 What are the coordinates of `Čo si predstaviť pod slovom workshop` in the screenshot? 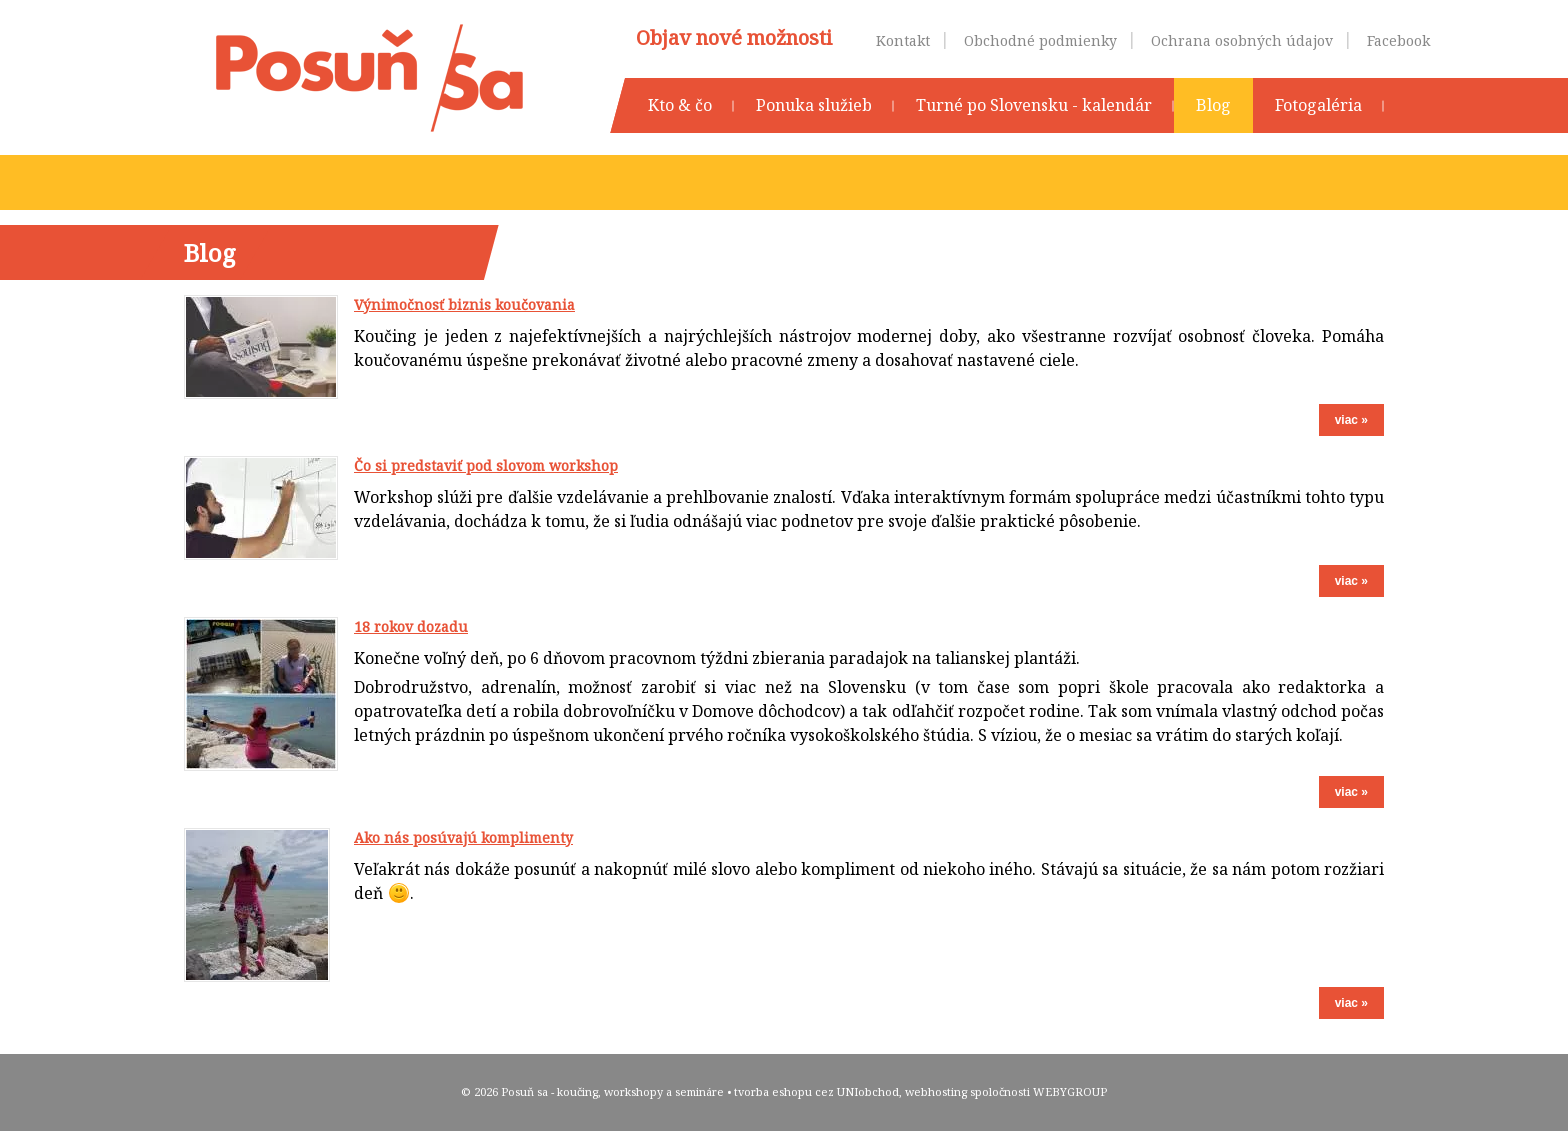 It's located at (486, 465).